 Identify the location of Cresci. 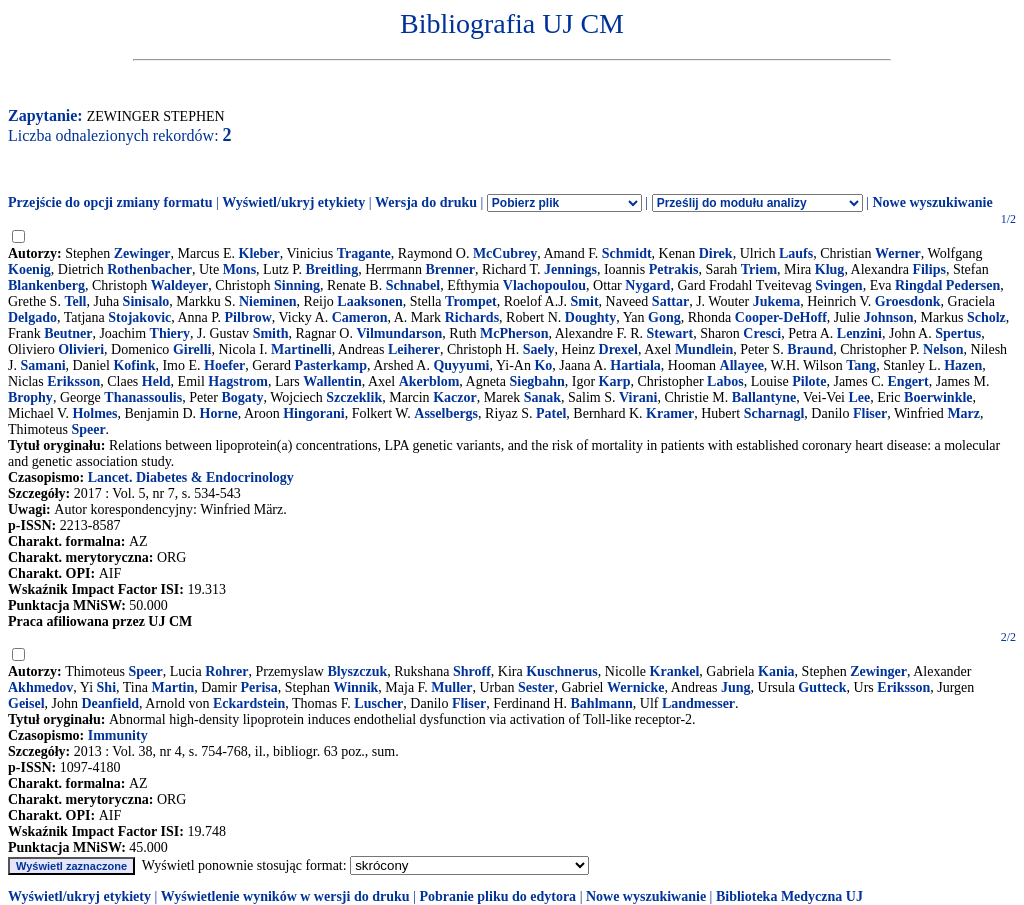
(762, 333).